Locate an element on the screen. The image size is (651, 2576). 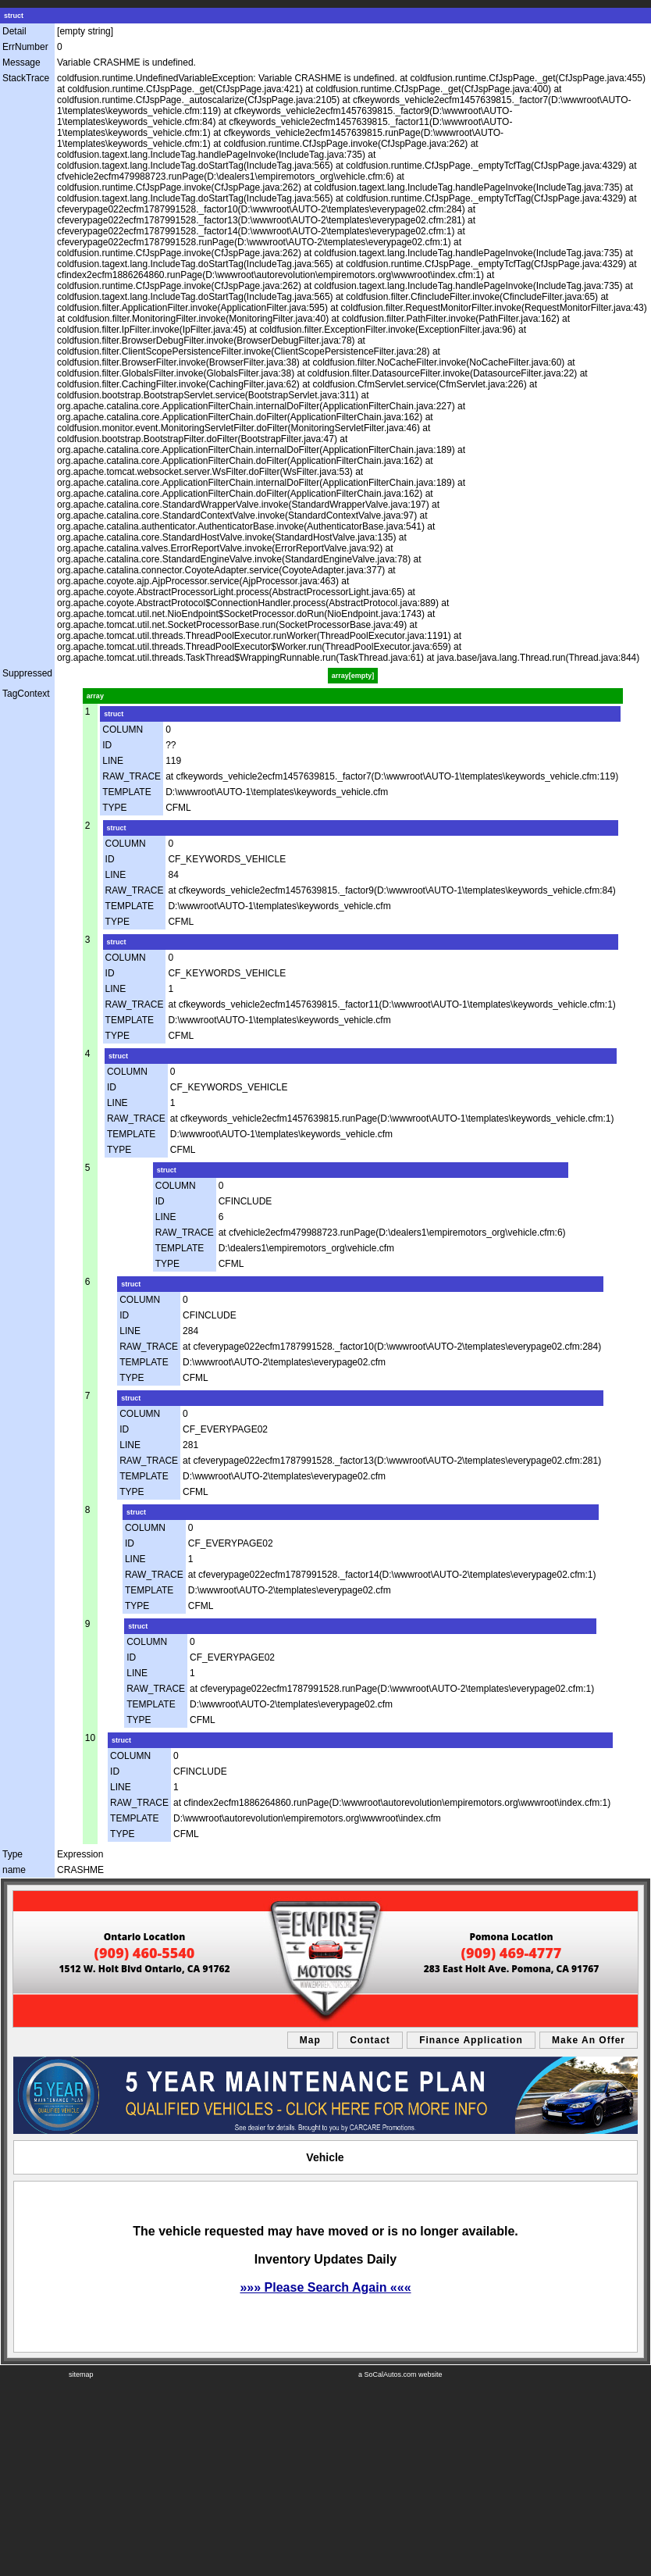
ErrNumber is located at coordinates (25, 46).